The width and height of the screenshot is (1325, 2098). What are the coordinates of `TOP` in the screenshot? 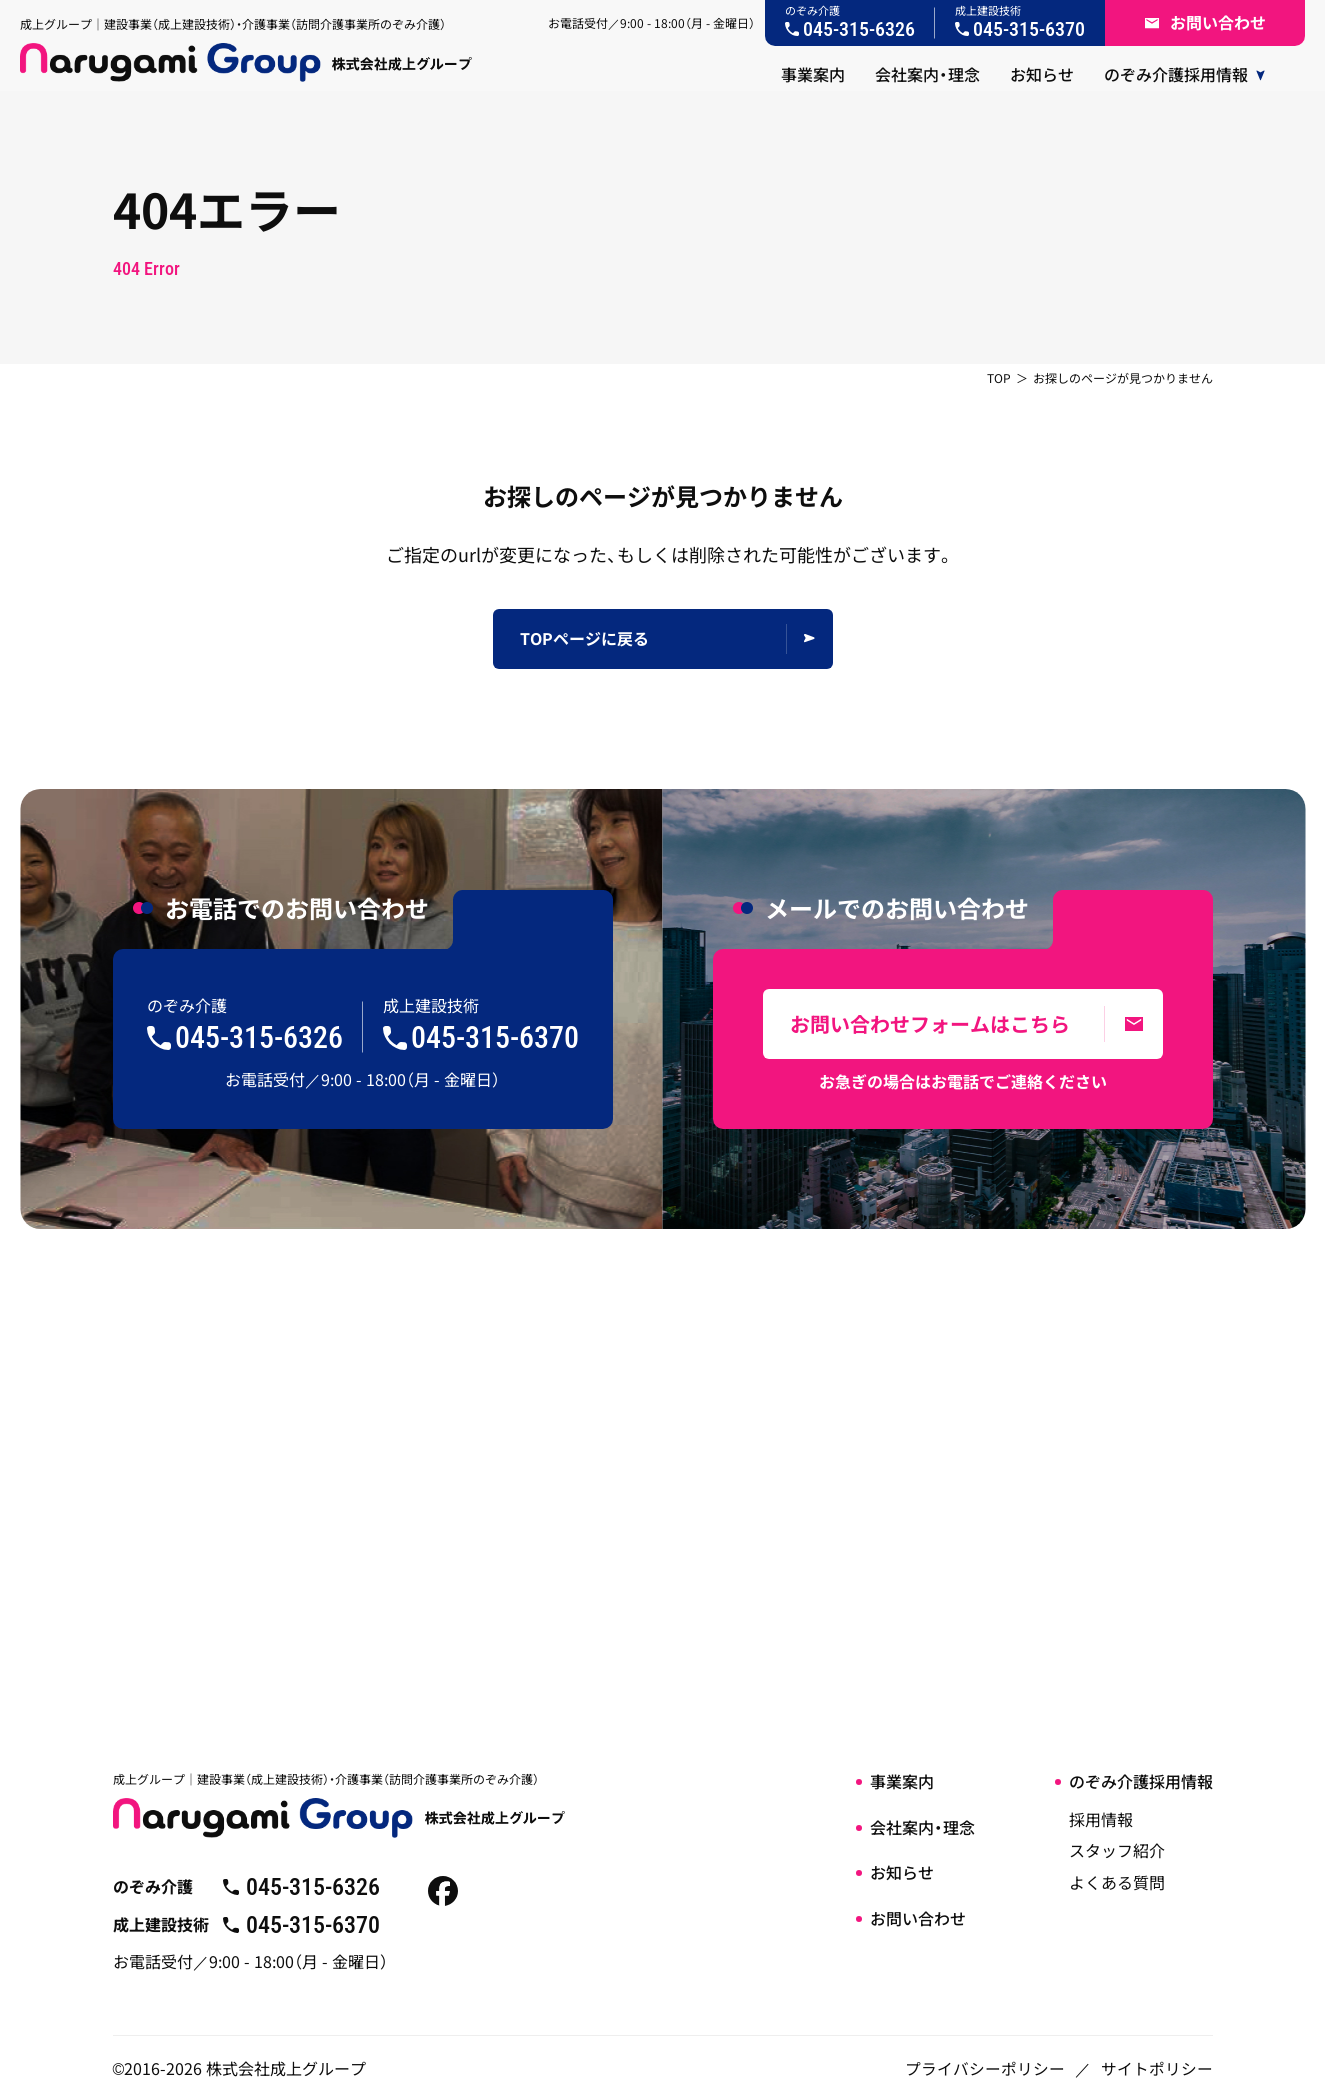 It's located at (999, 377).